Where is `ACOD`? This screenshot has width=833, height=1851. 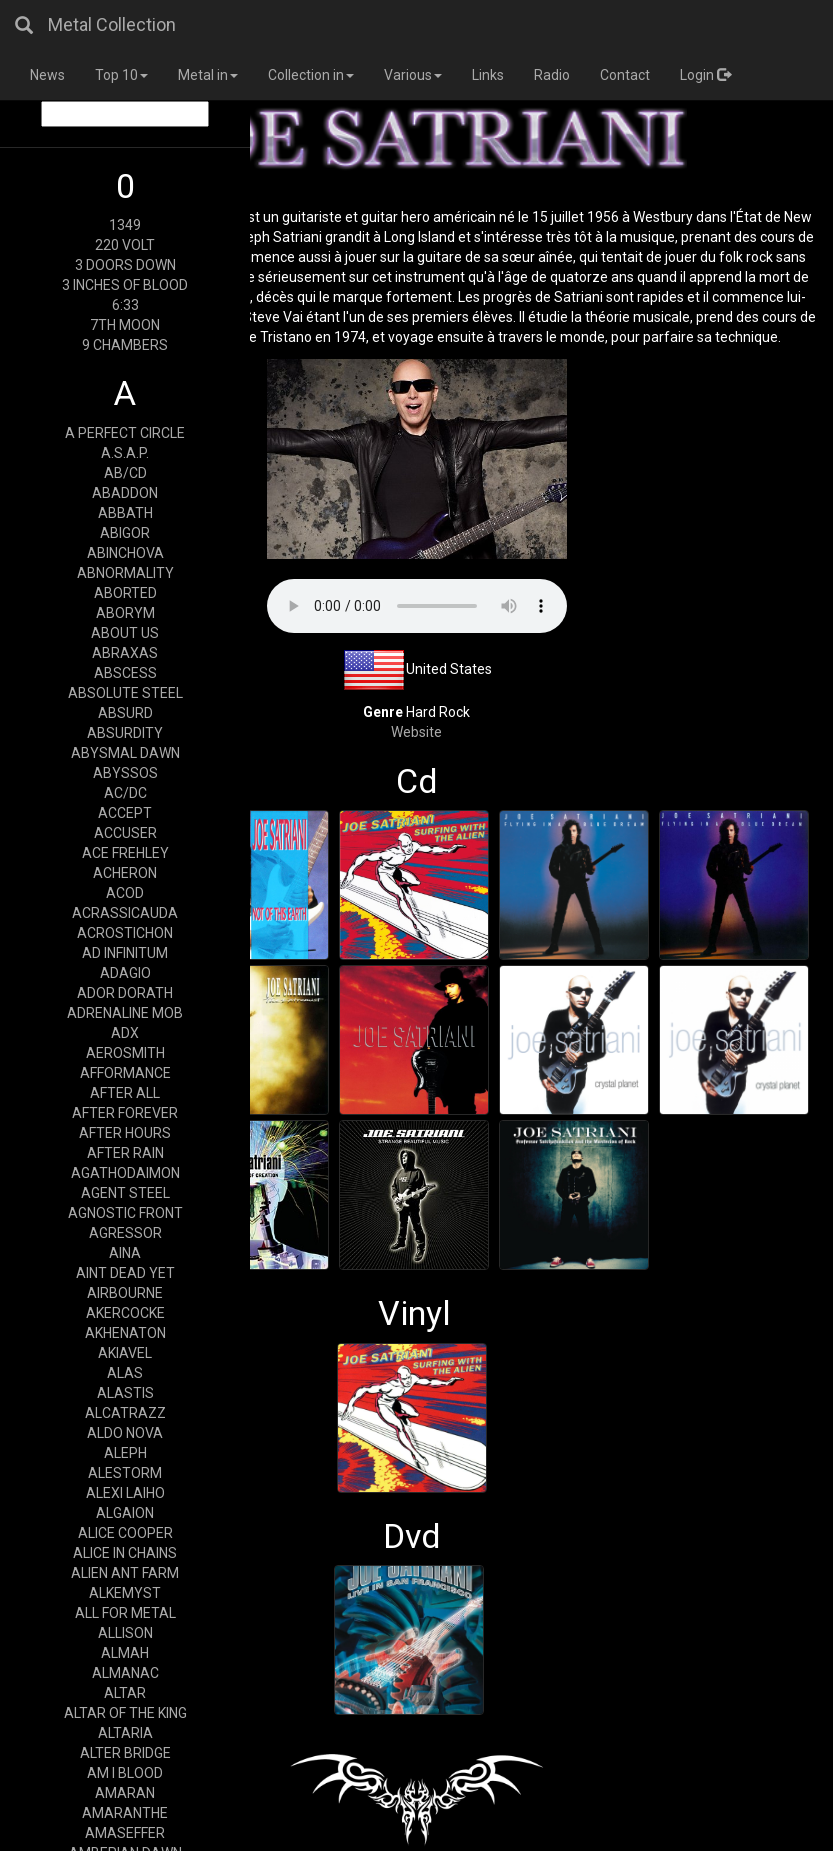
ACOD is located at coordinates (125, 893).